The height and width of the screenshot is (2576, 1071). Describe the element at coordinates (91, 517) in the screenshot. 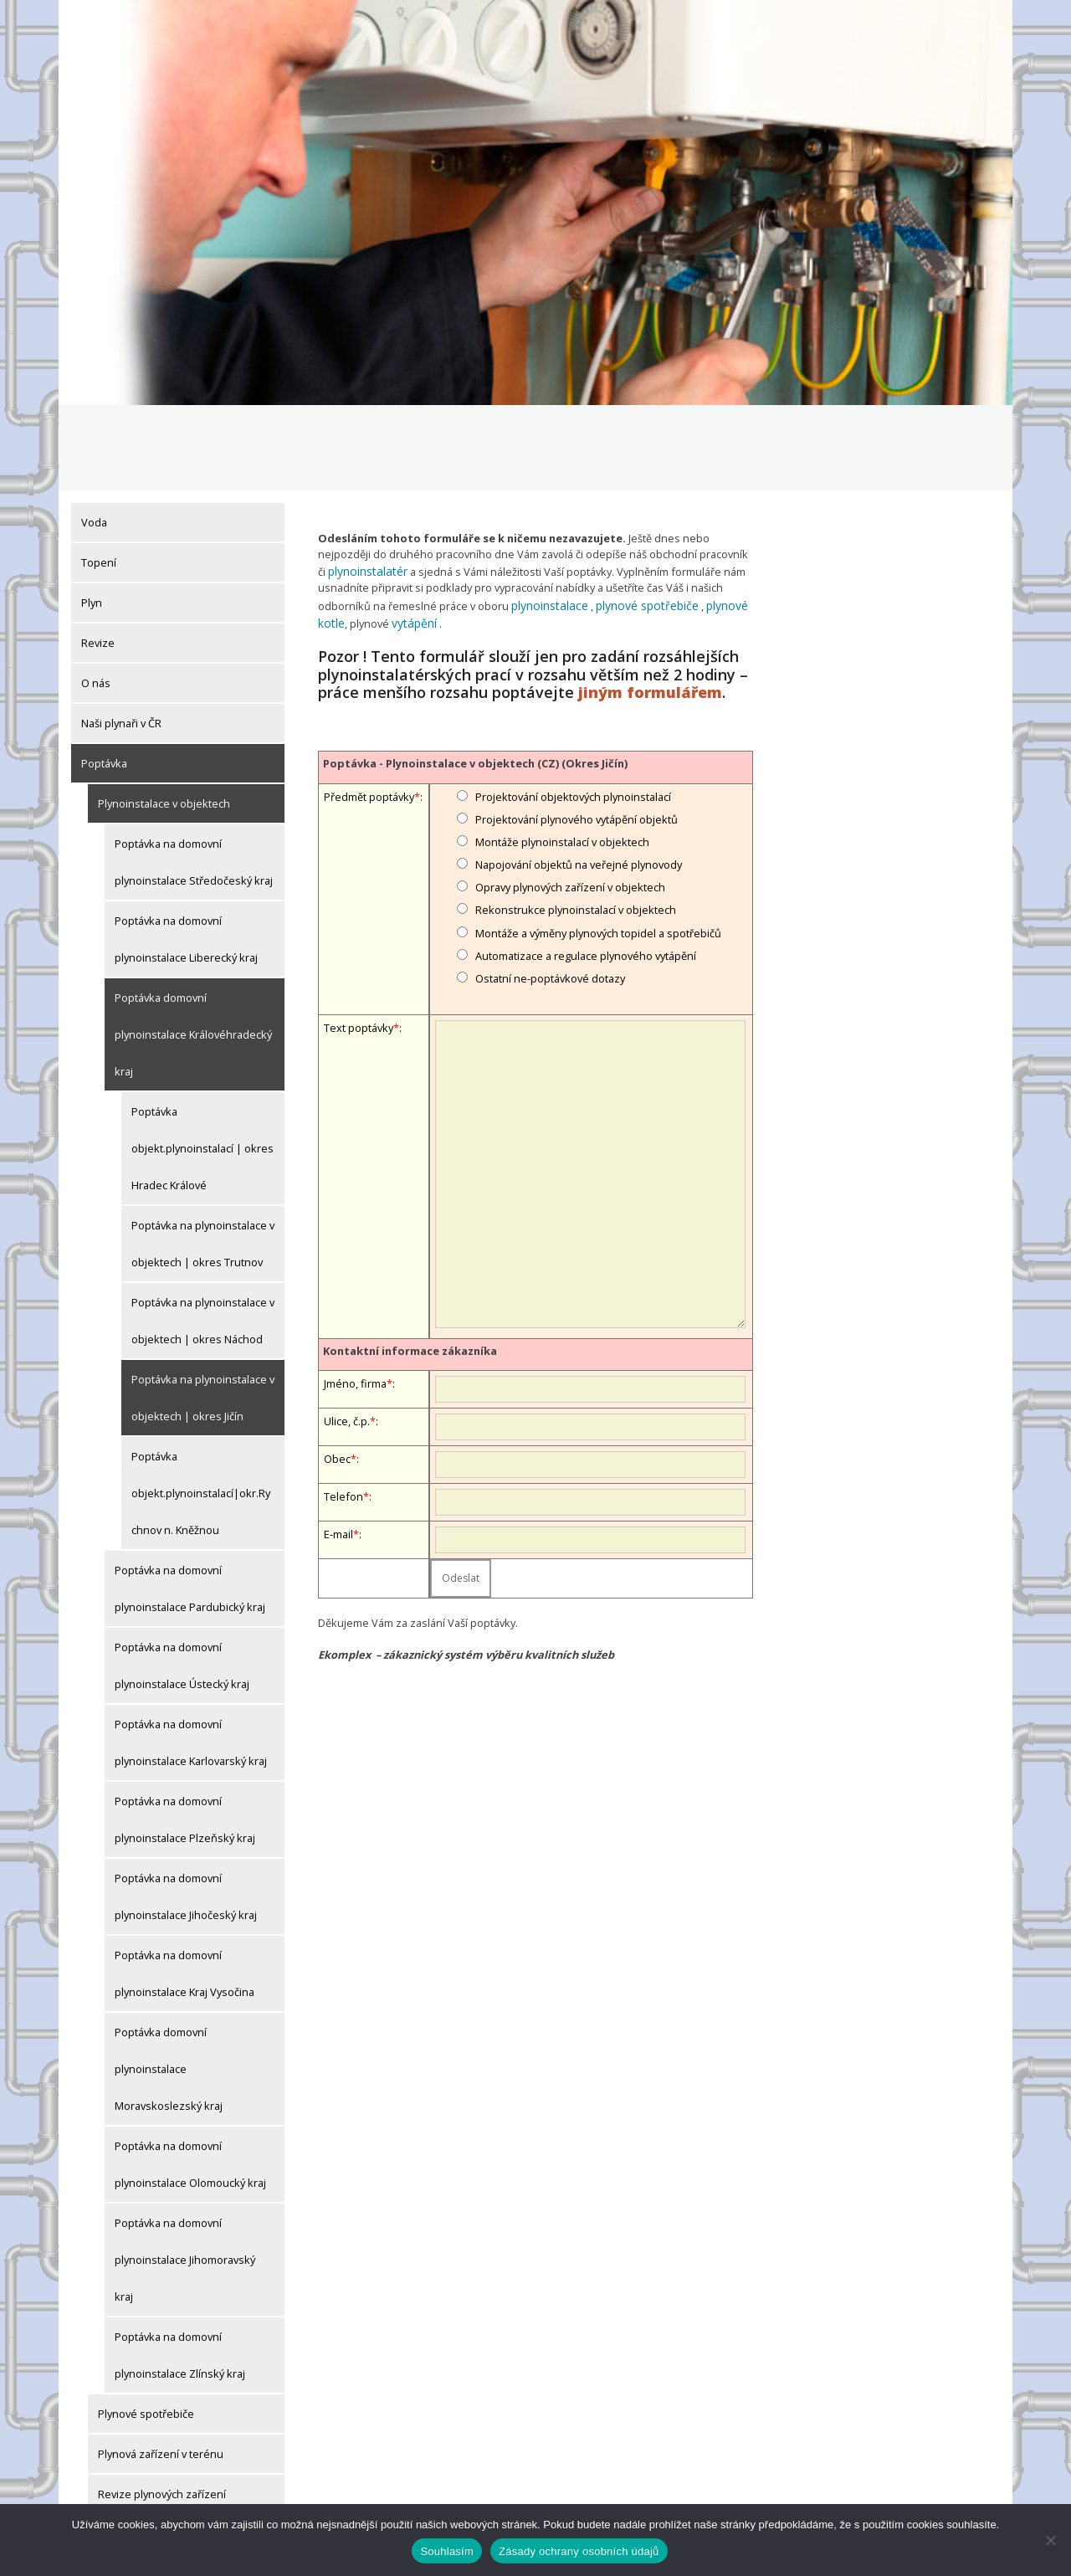

I see `Plyn` at that location.